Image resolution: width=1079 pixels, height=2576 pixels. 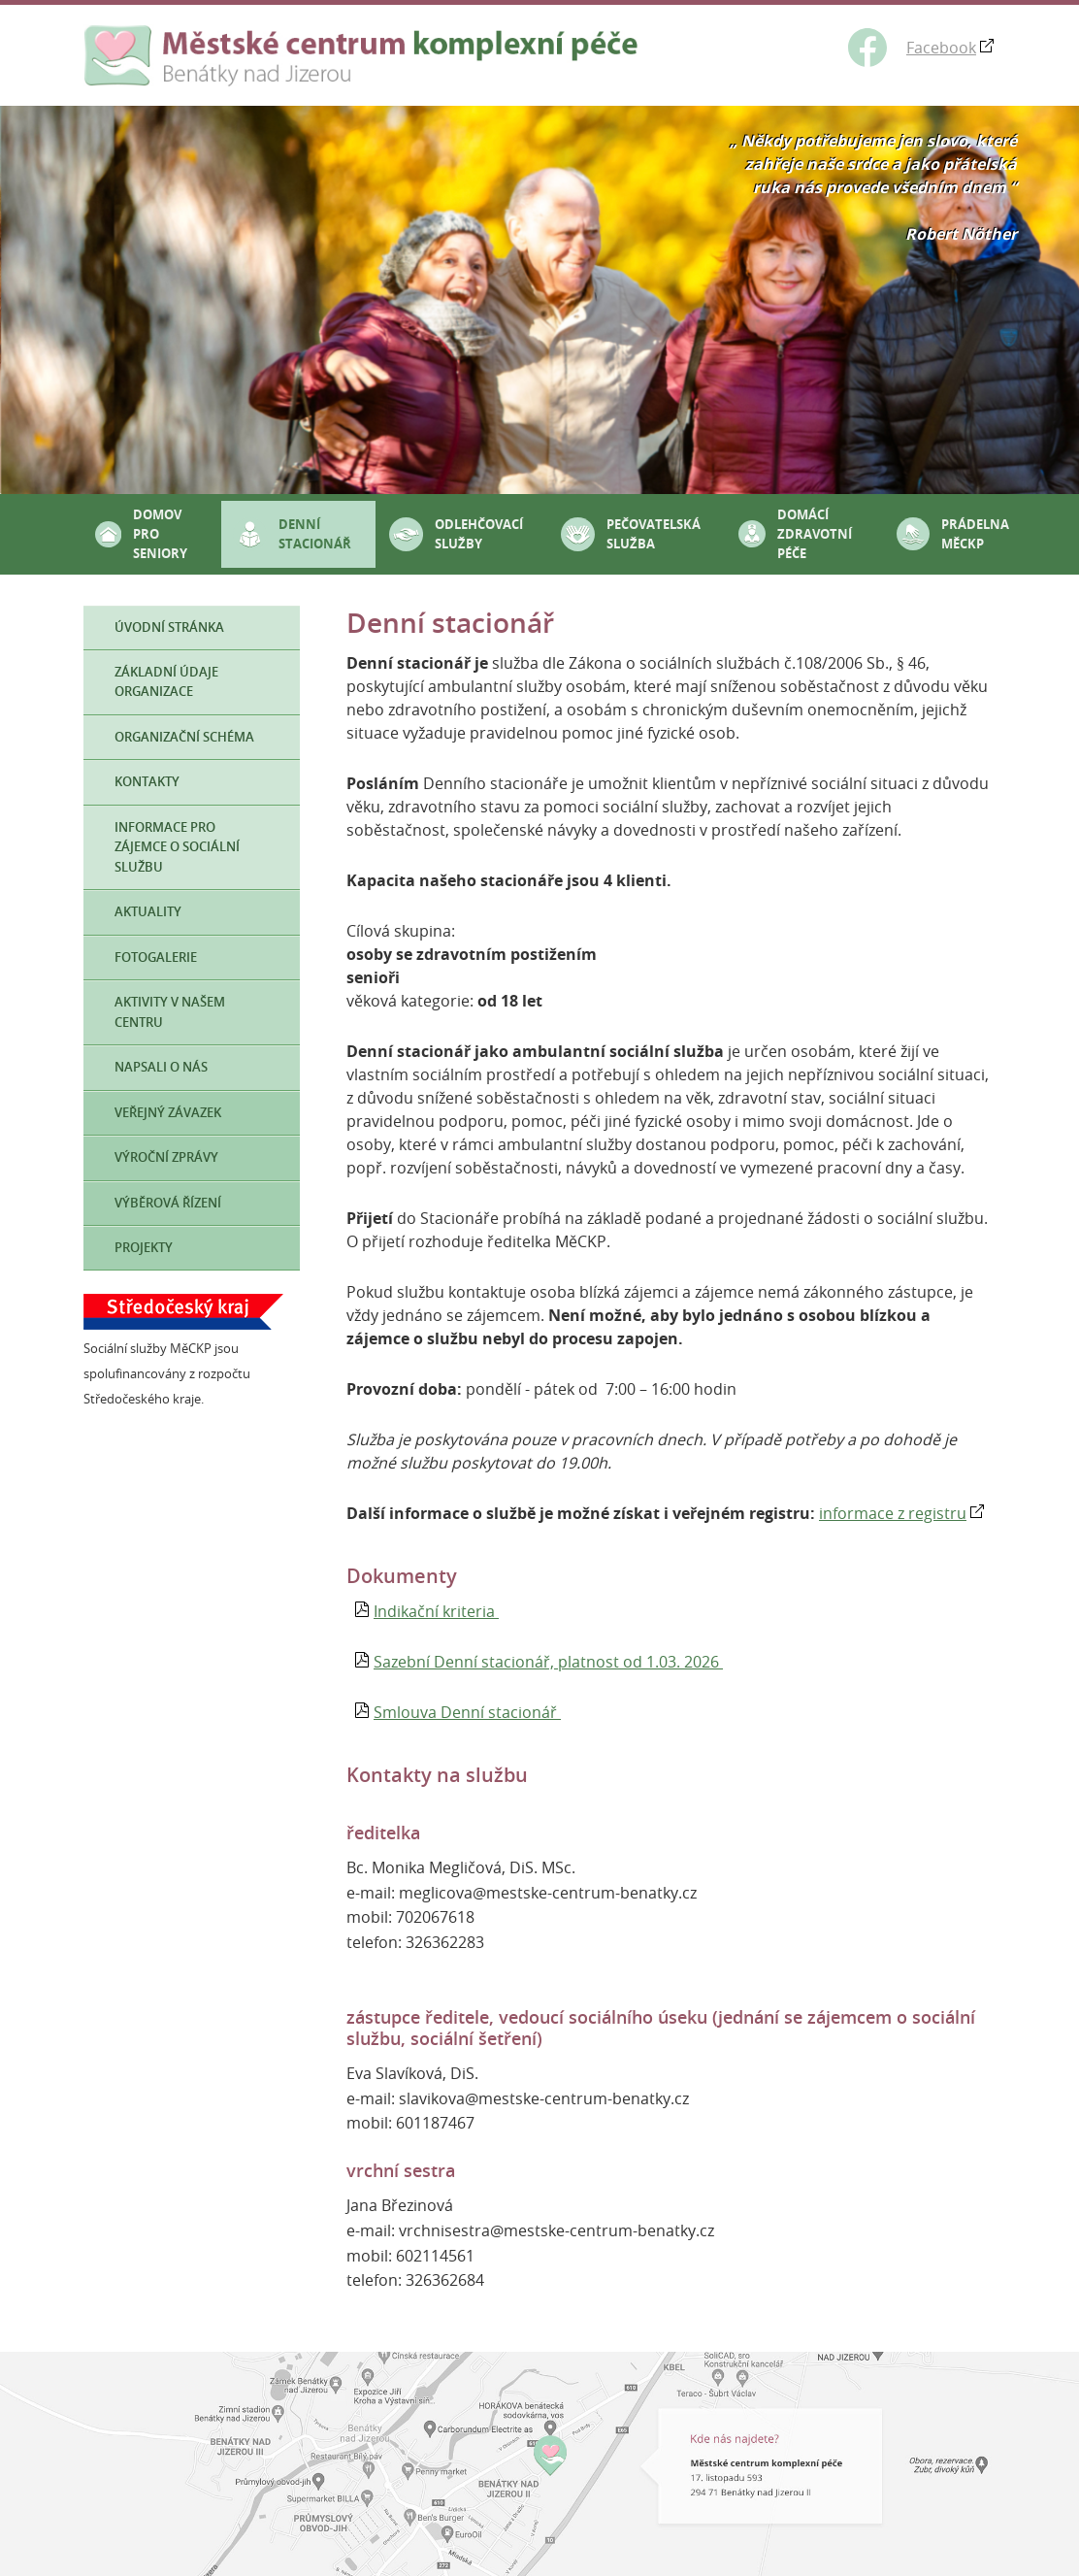 What do you see at coordinates (166, 1157) in the screenshot?
I see `Výroční zprávy` at bounding box center [166, 1157].